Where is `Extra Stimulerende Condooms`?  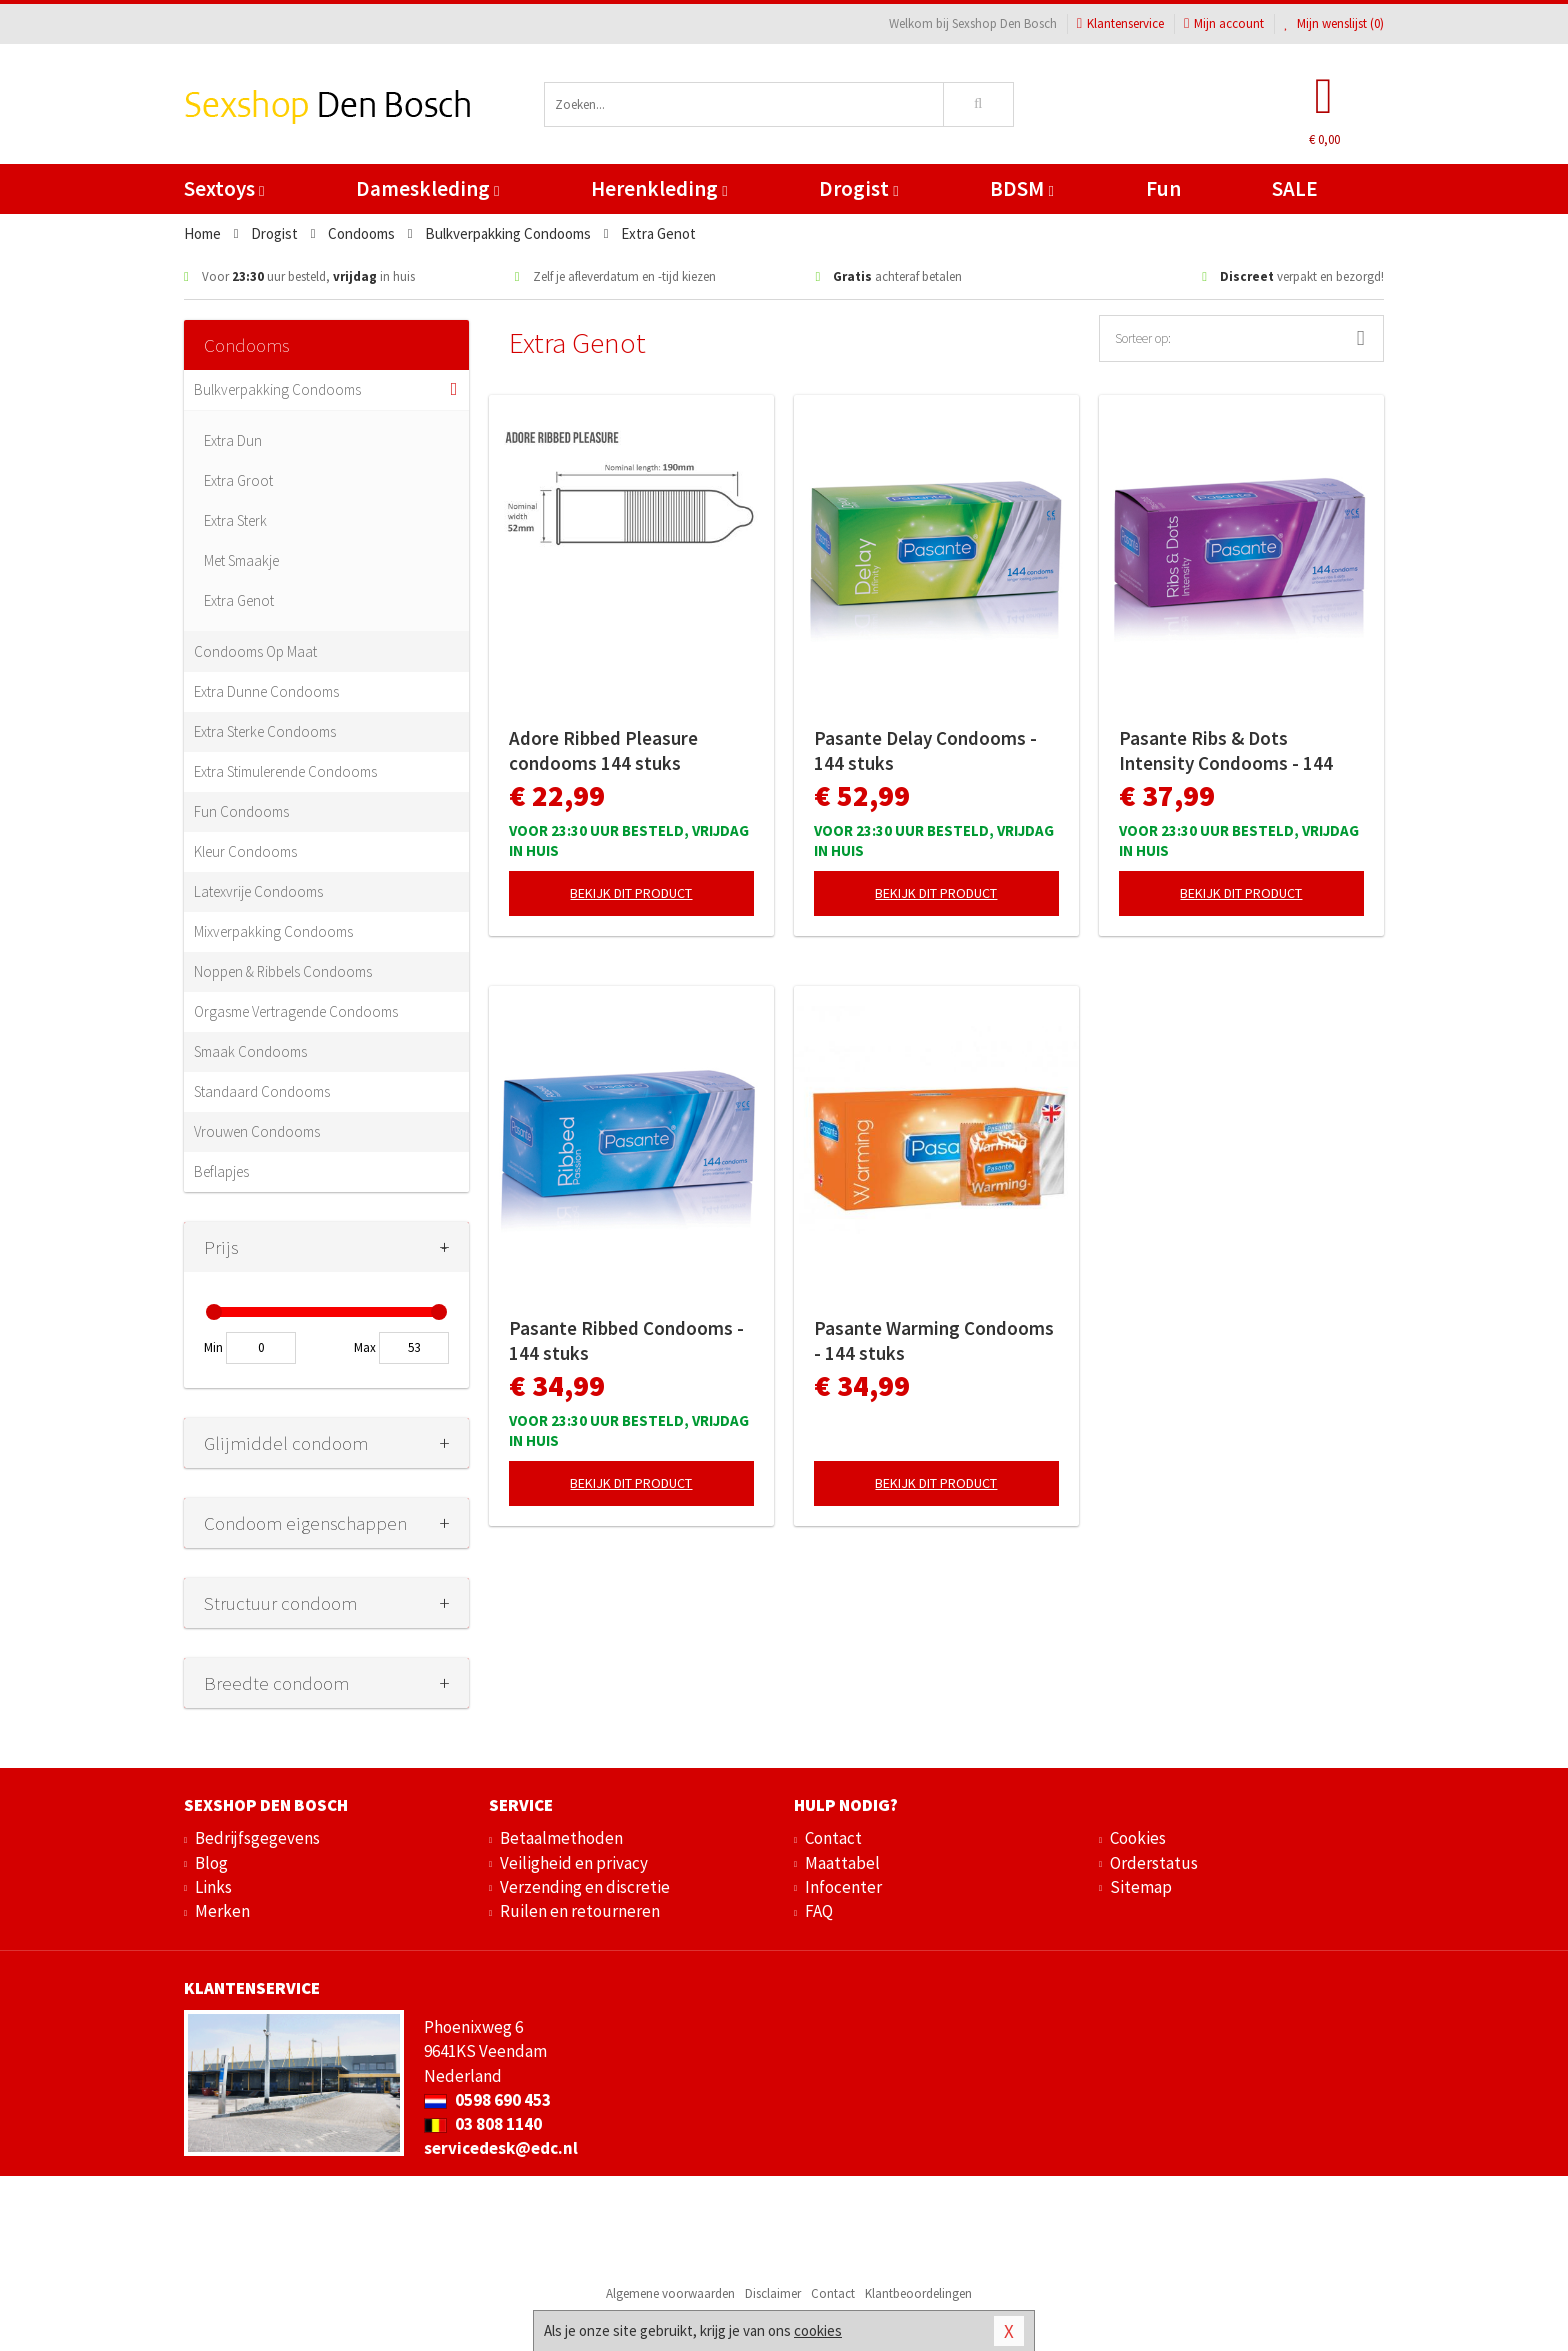
Extra Stimulerende Condooms is located at coordinates (285, 771).